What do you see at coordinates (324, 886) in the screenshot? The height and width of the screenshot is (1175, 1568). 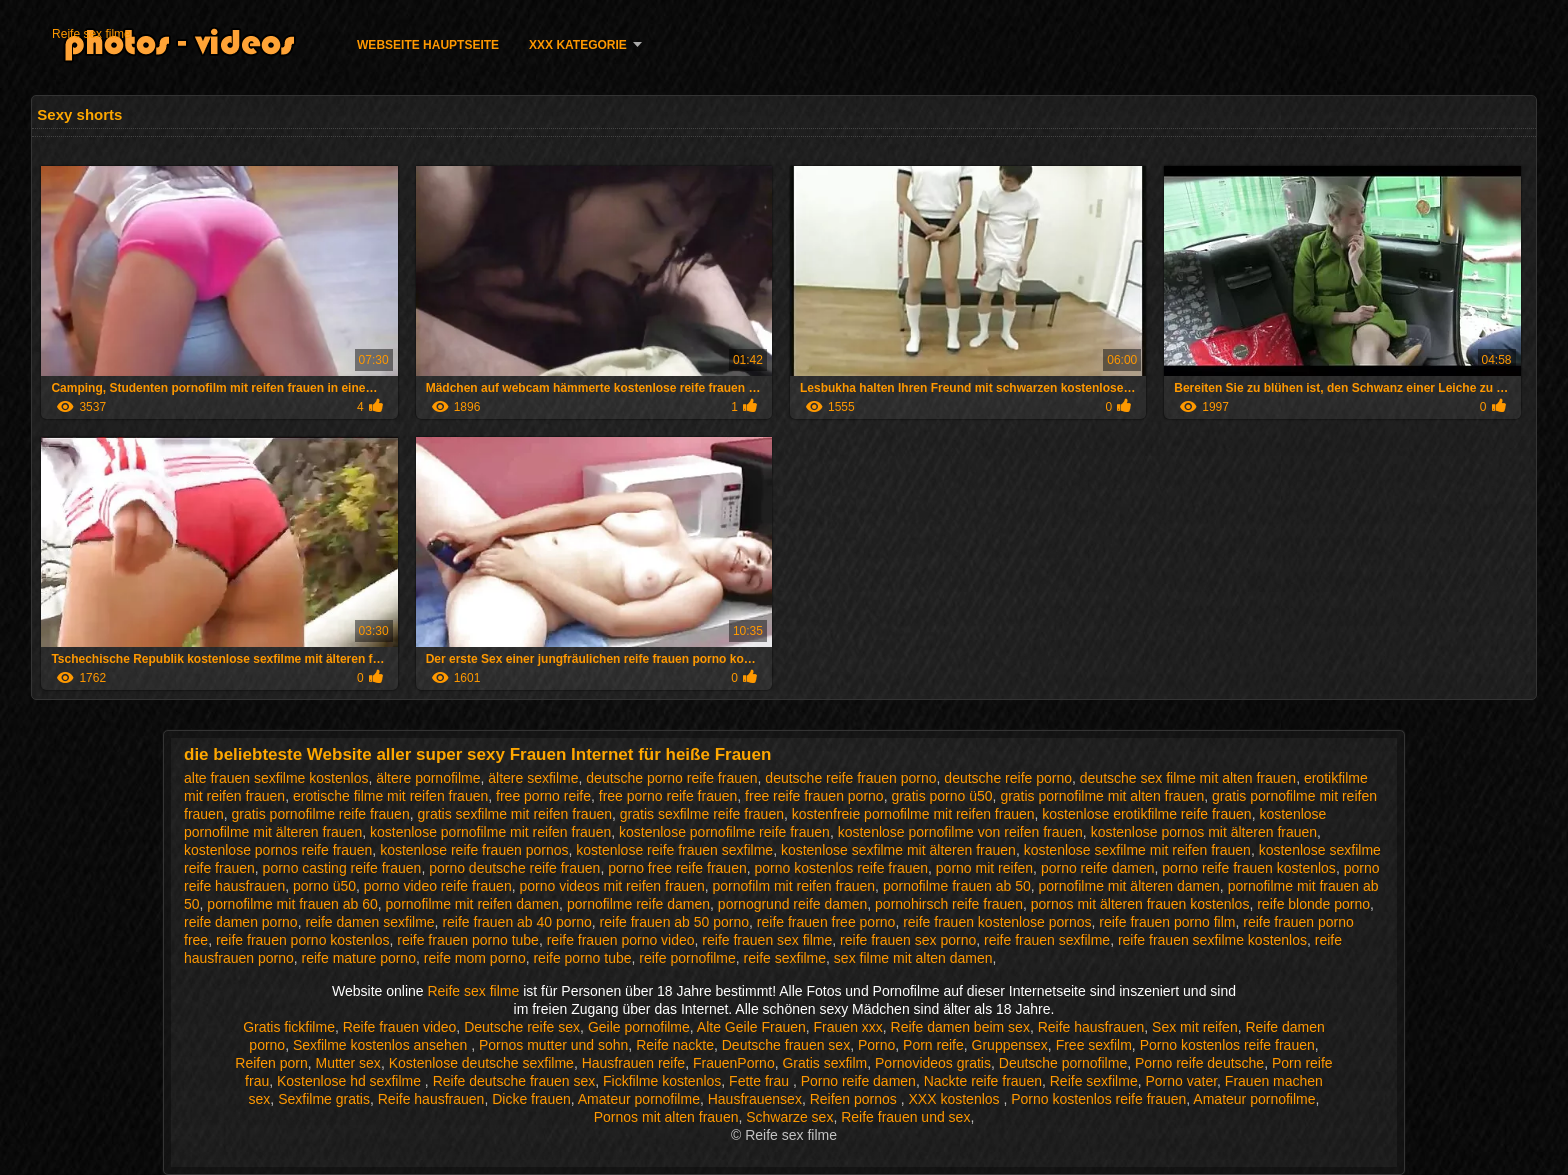 I see `porno ü50` at bounding box center [324, 886].